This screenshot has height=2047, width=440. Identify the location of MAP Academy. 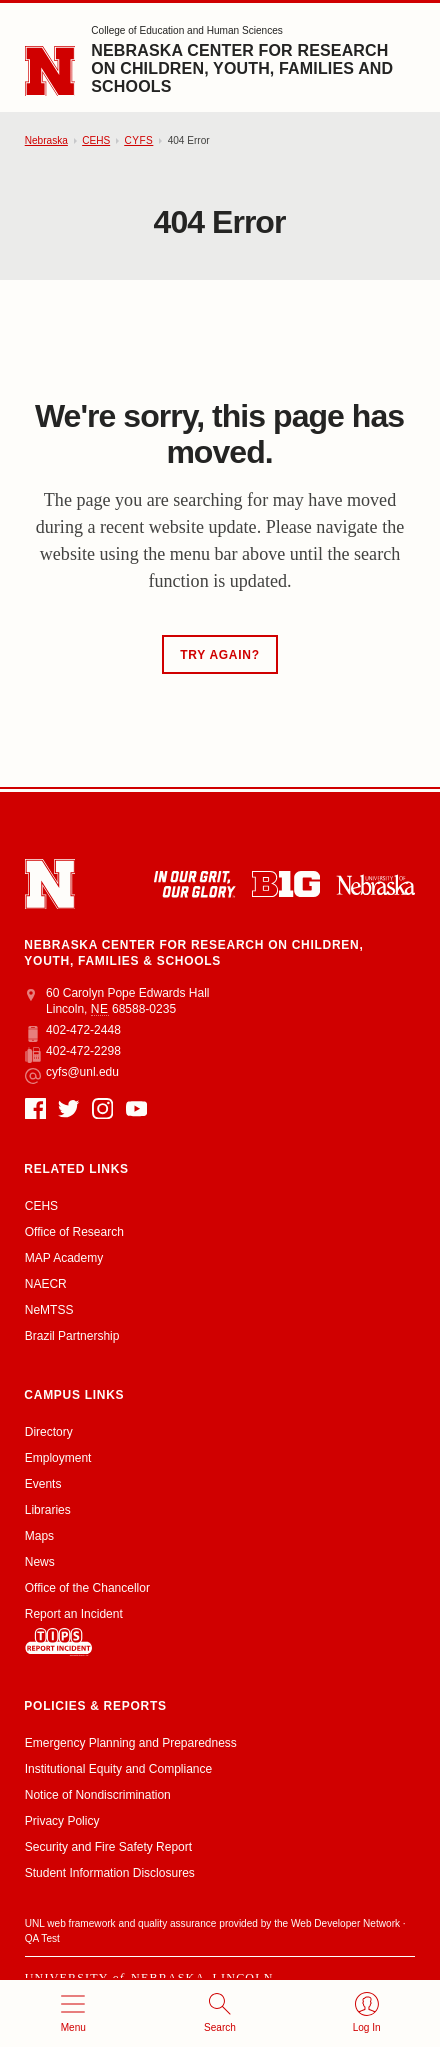
(64, 1258).